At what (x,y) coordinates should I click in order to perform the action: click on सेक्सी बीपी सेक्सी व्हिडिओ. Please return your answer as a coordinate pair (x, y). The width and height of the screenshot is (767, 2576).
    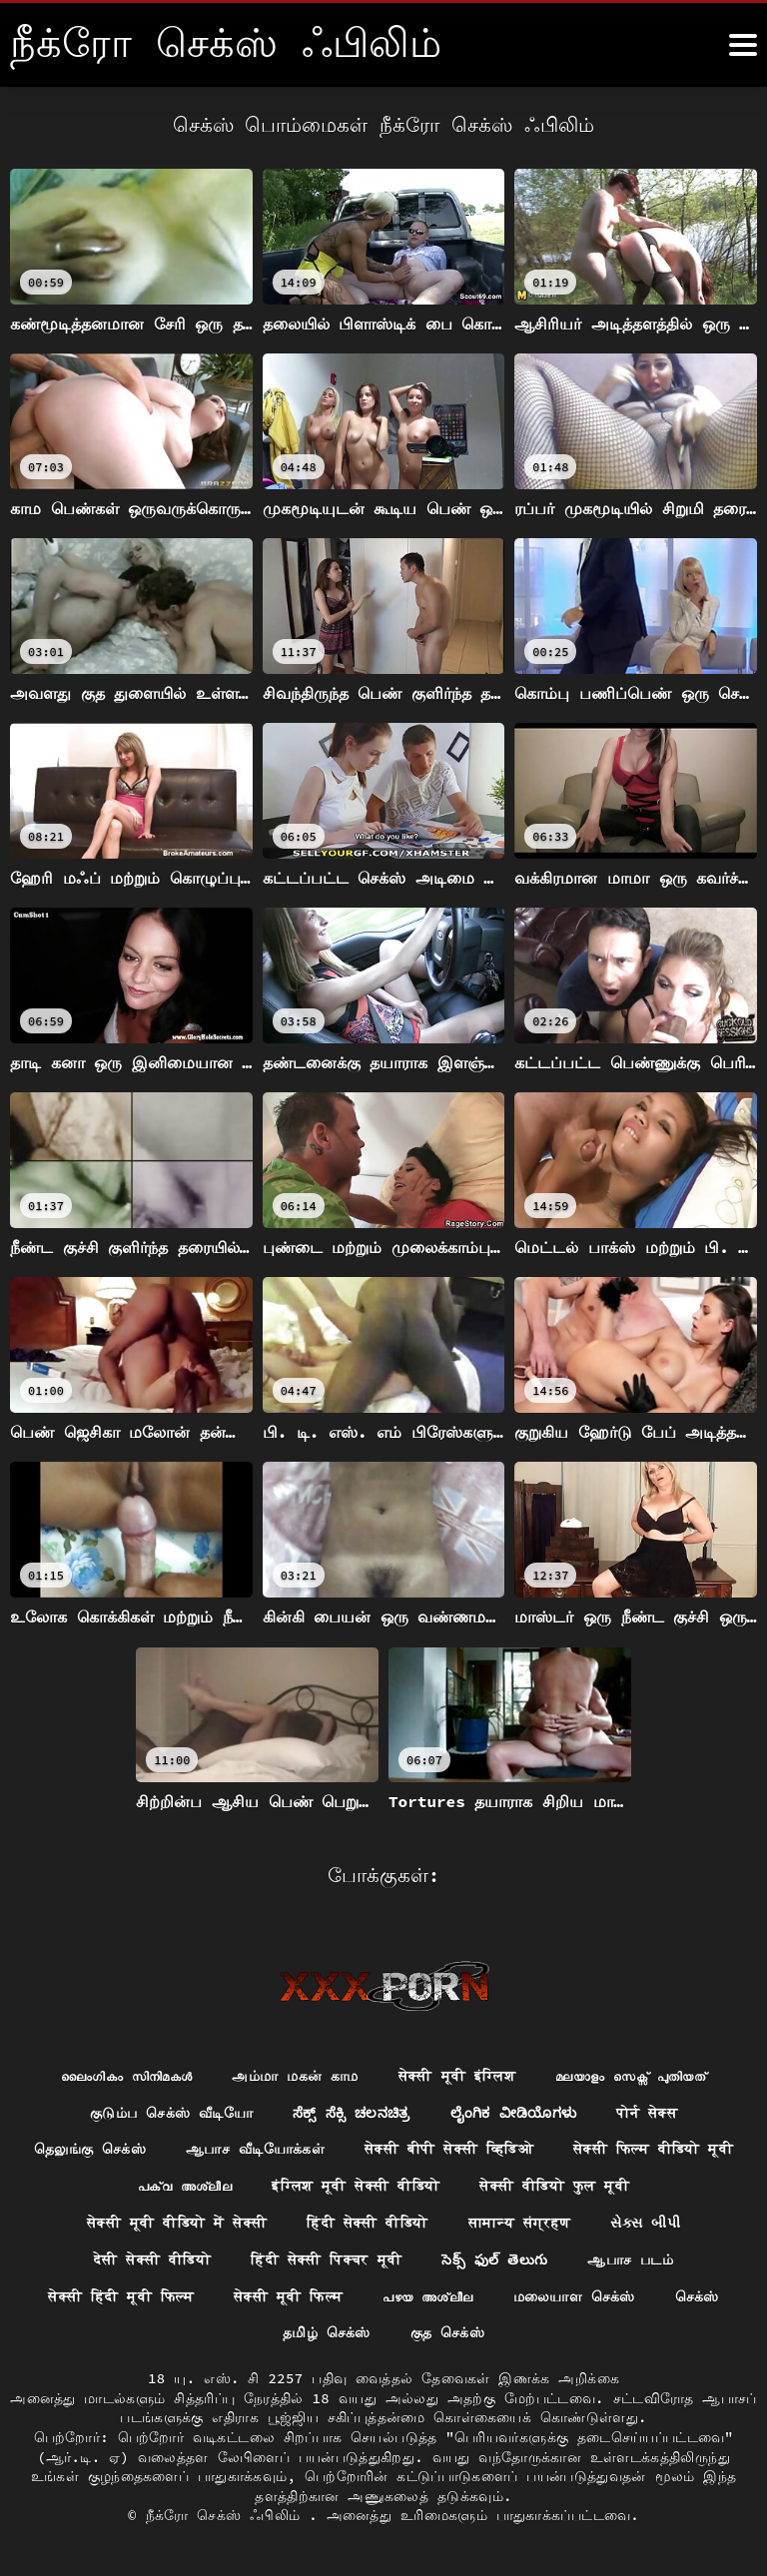
    Looking at the image, I should click on (449, 2149).